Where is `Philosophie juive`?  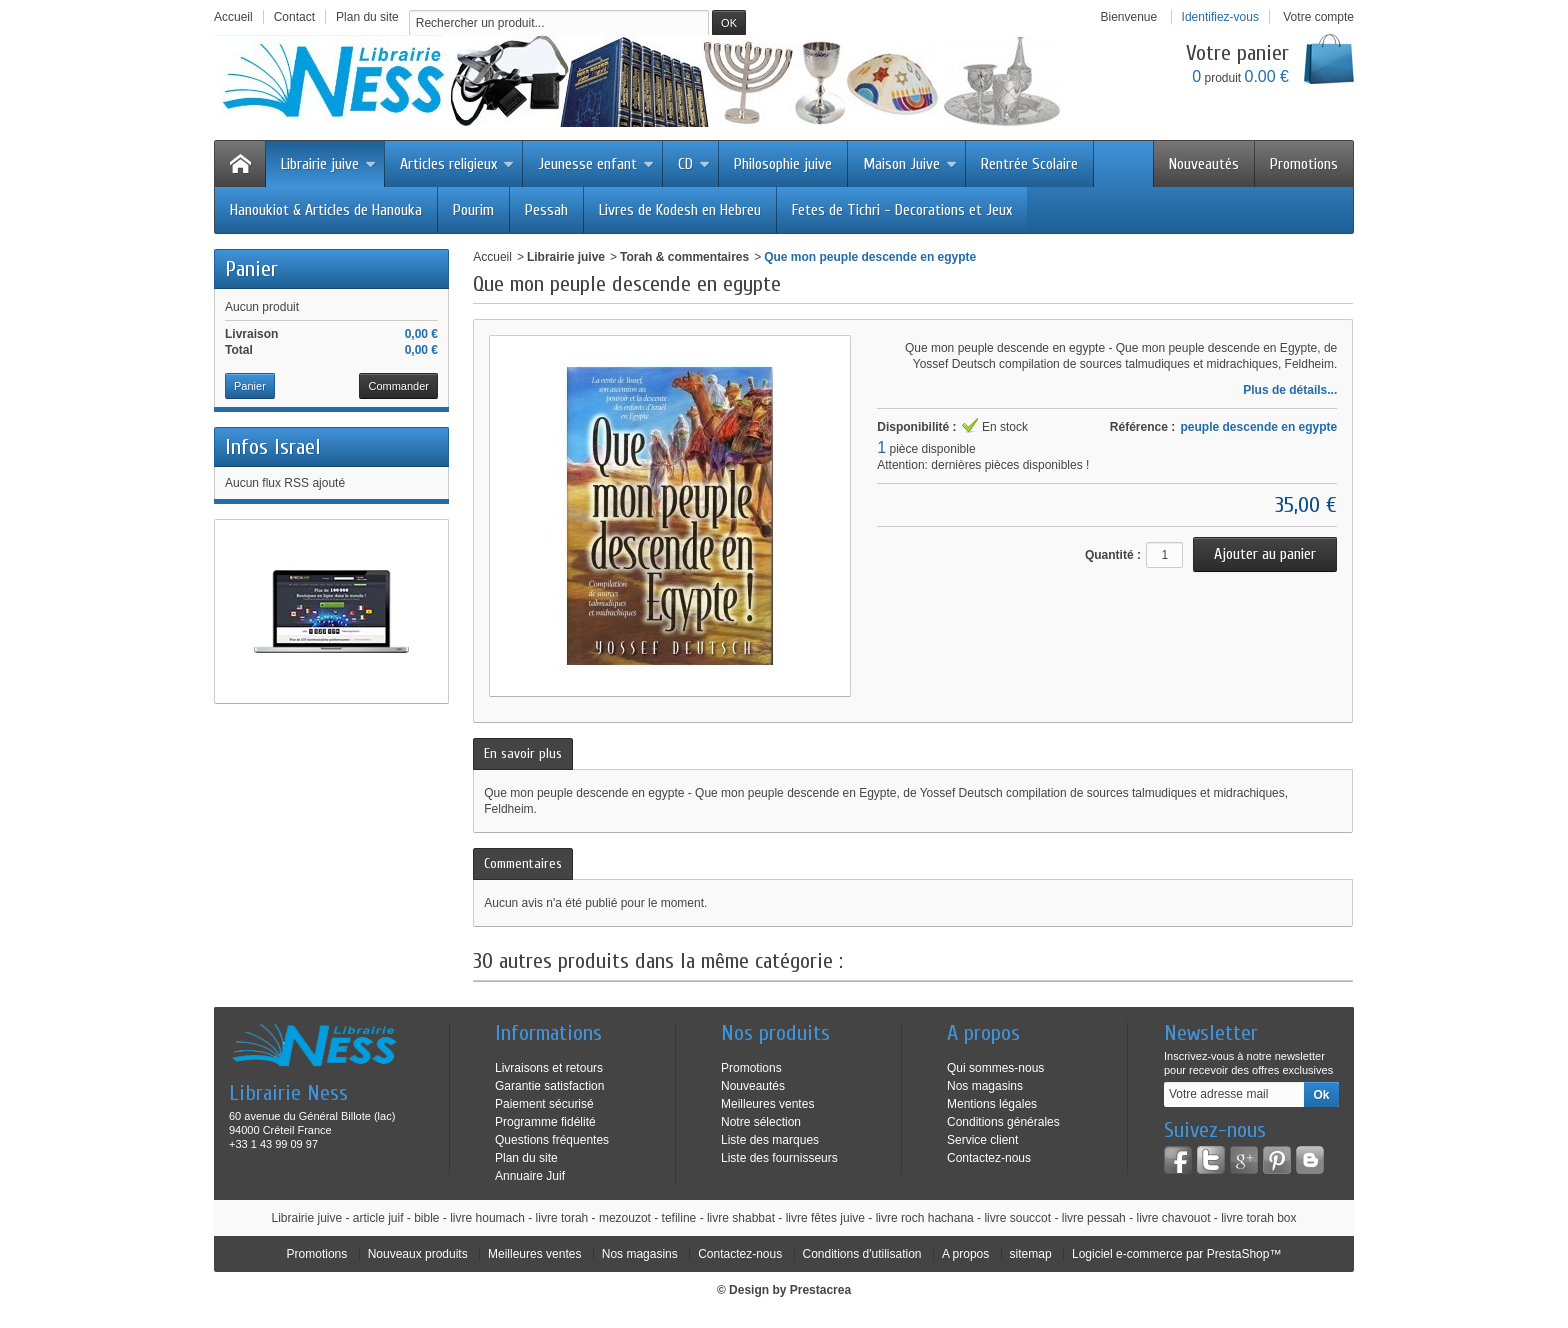 Philosophie juive is located at coordinates (783, 164).